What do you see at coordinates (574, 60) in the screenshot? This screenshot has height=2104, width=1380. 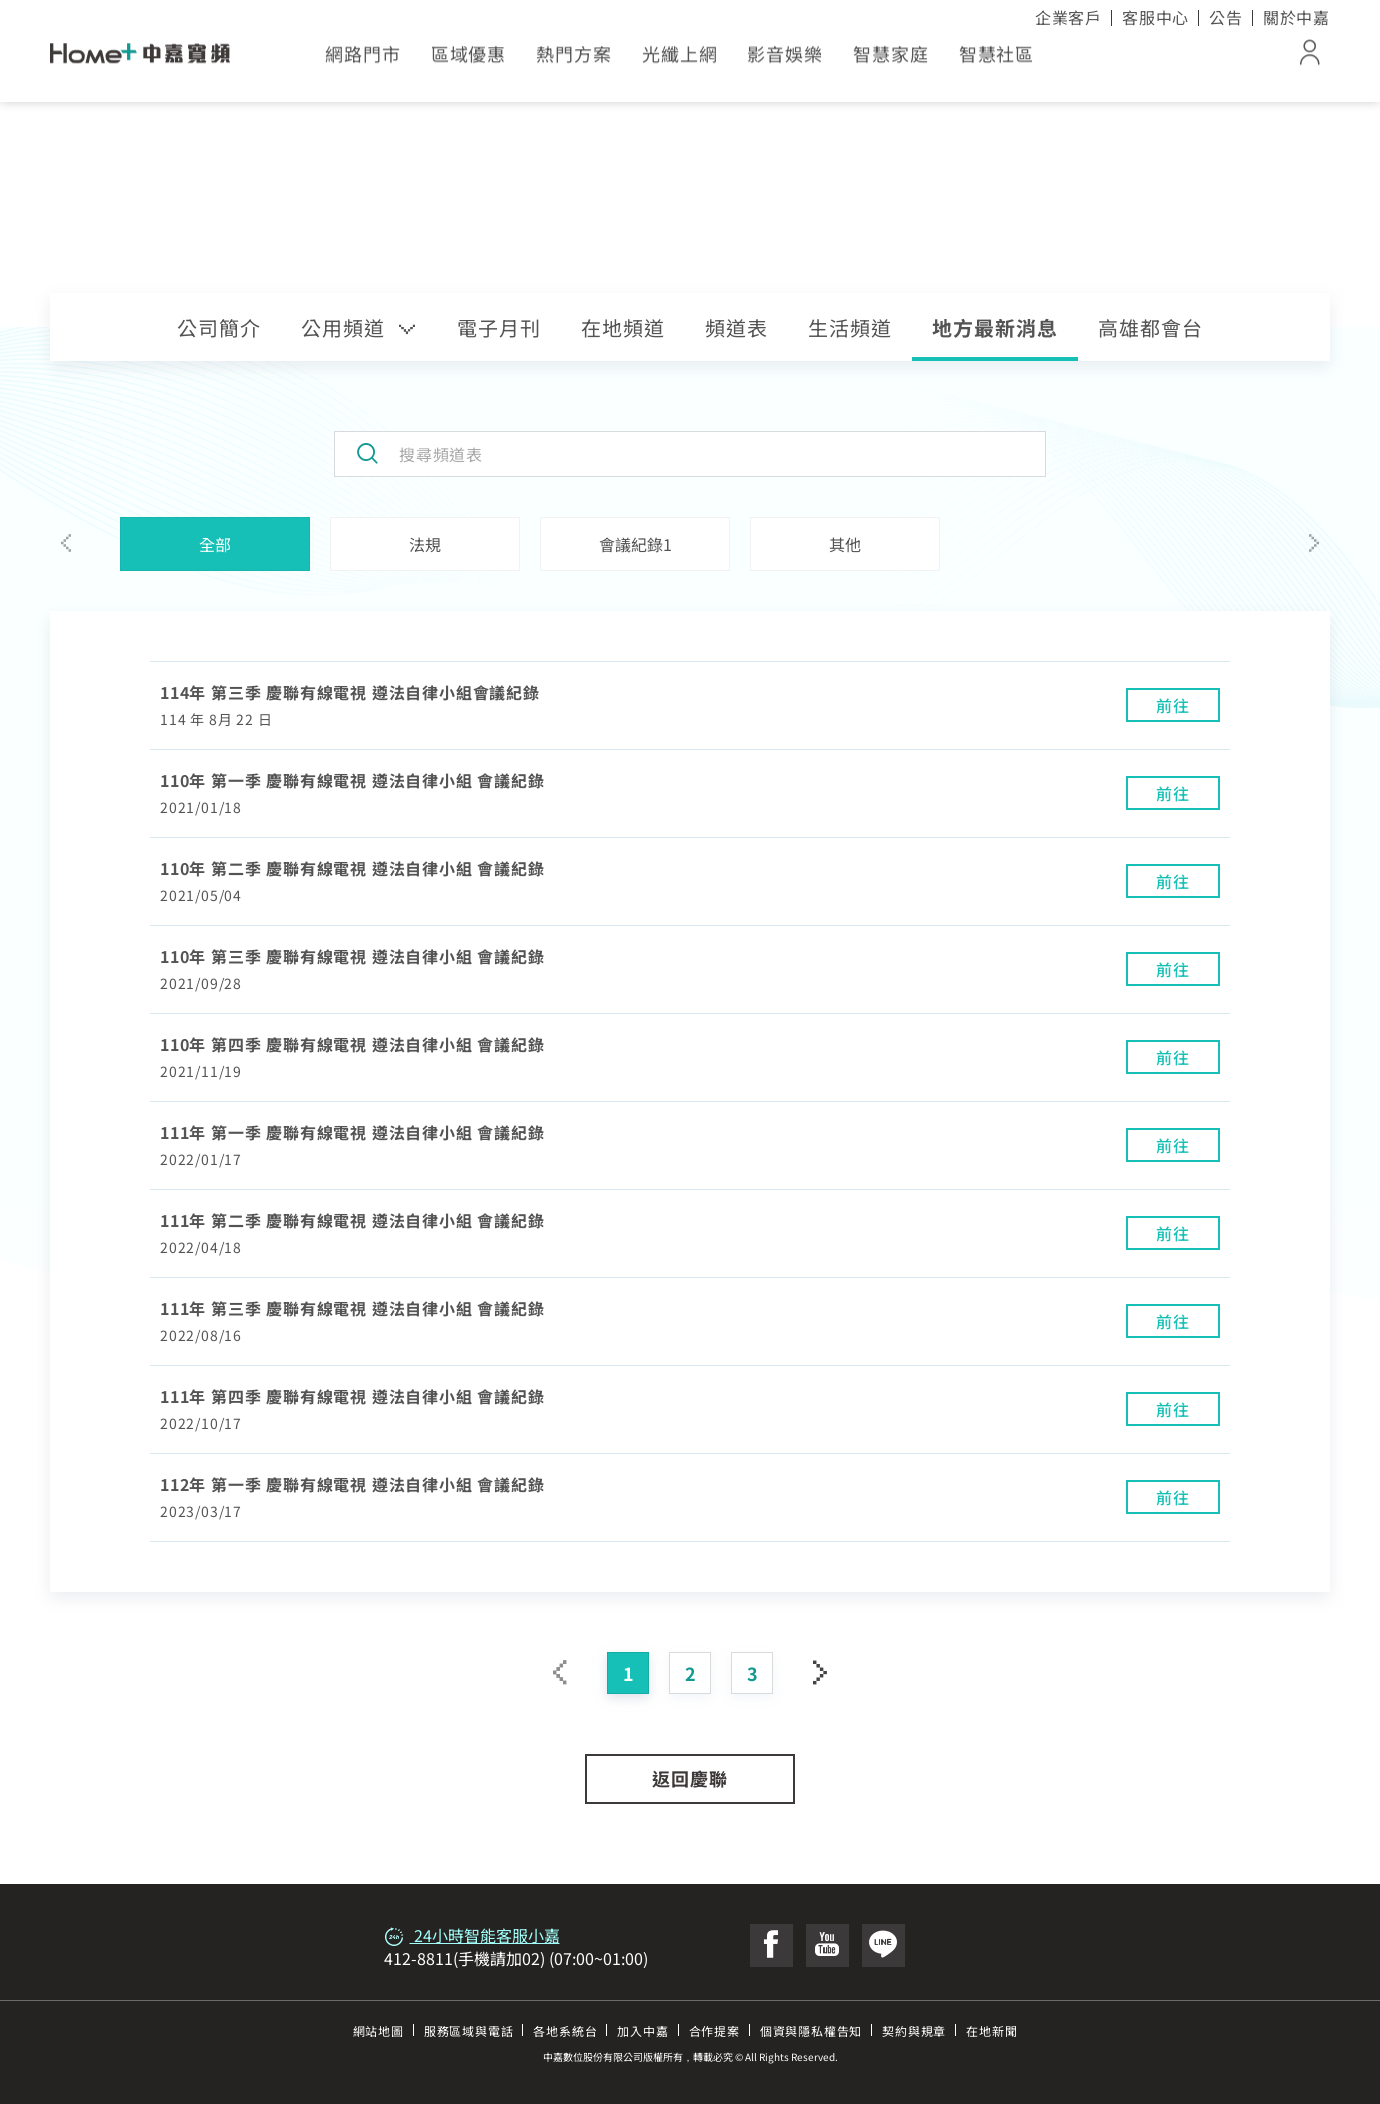 I see `熱門方案` at bounding box center [574, 60].